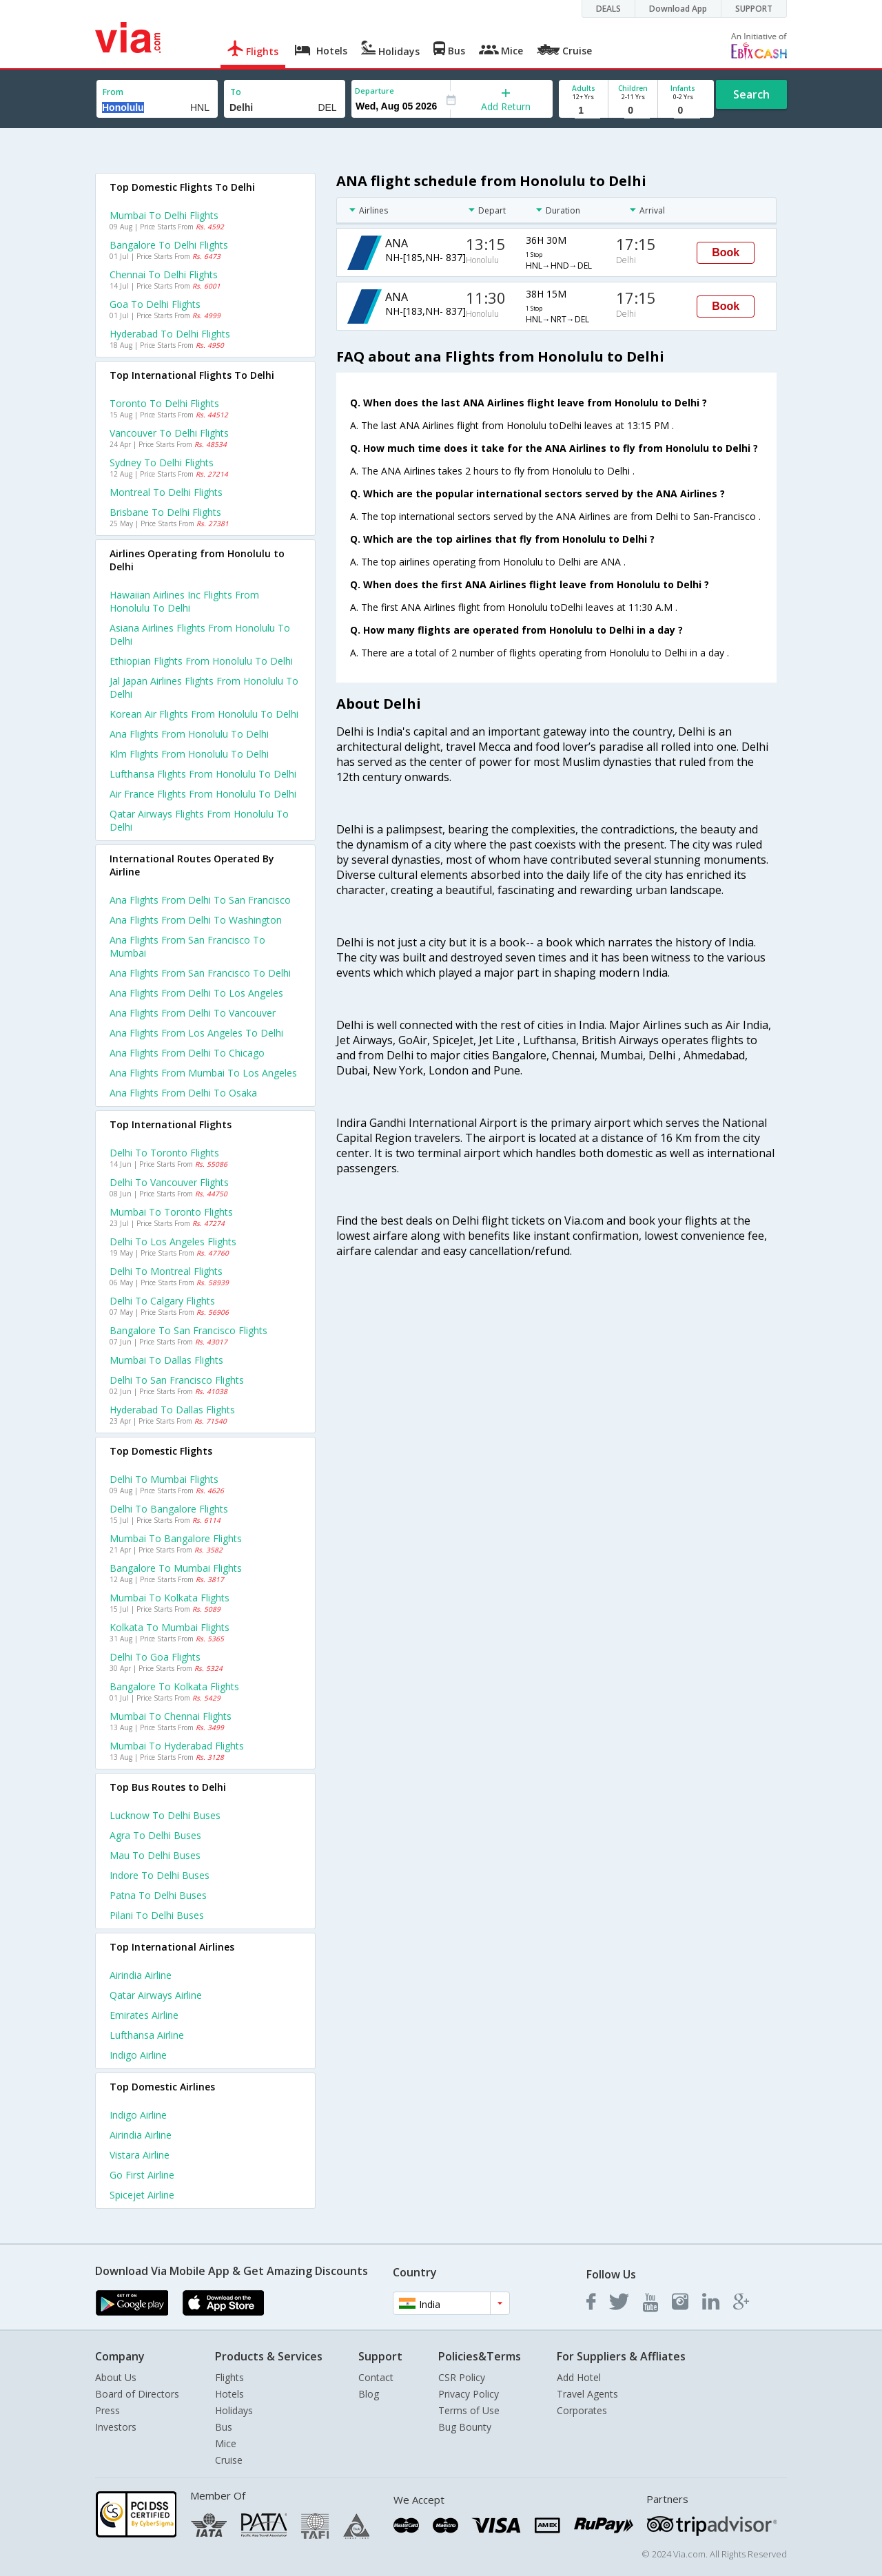 Image resolution: width=882 pixels, height=2576 pixels. I want to click on Hyderabad to Dallas Flights, so click(172, 1409).